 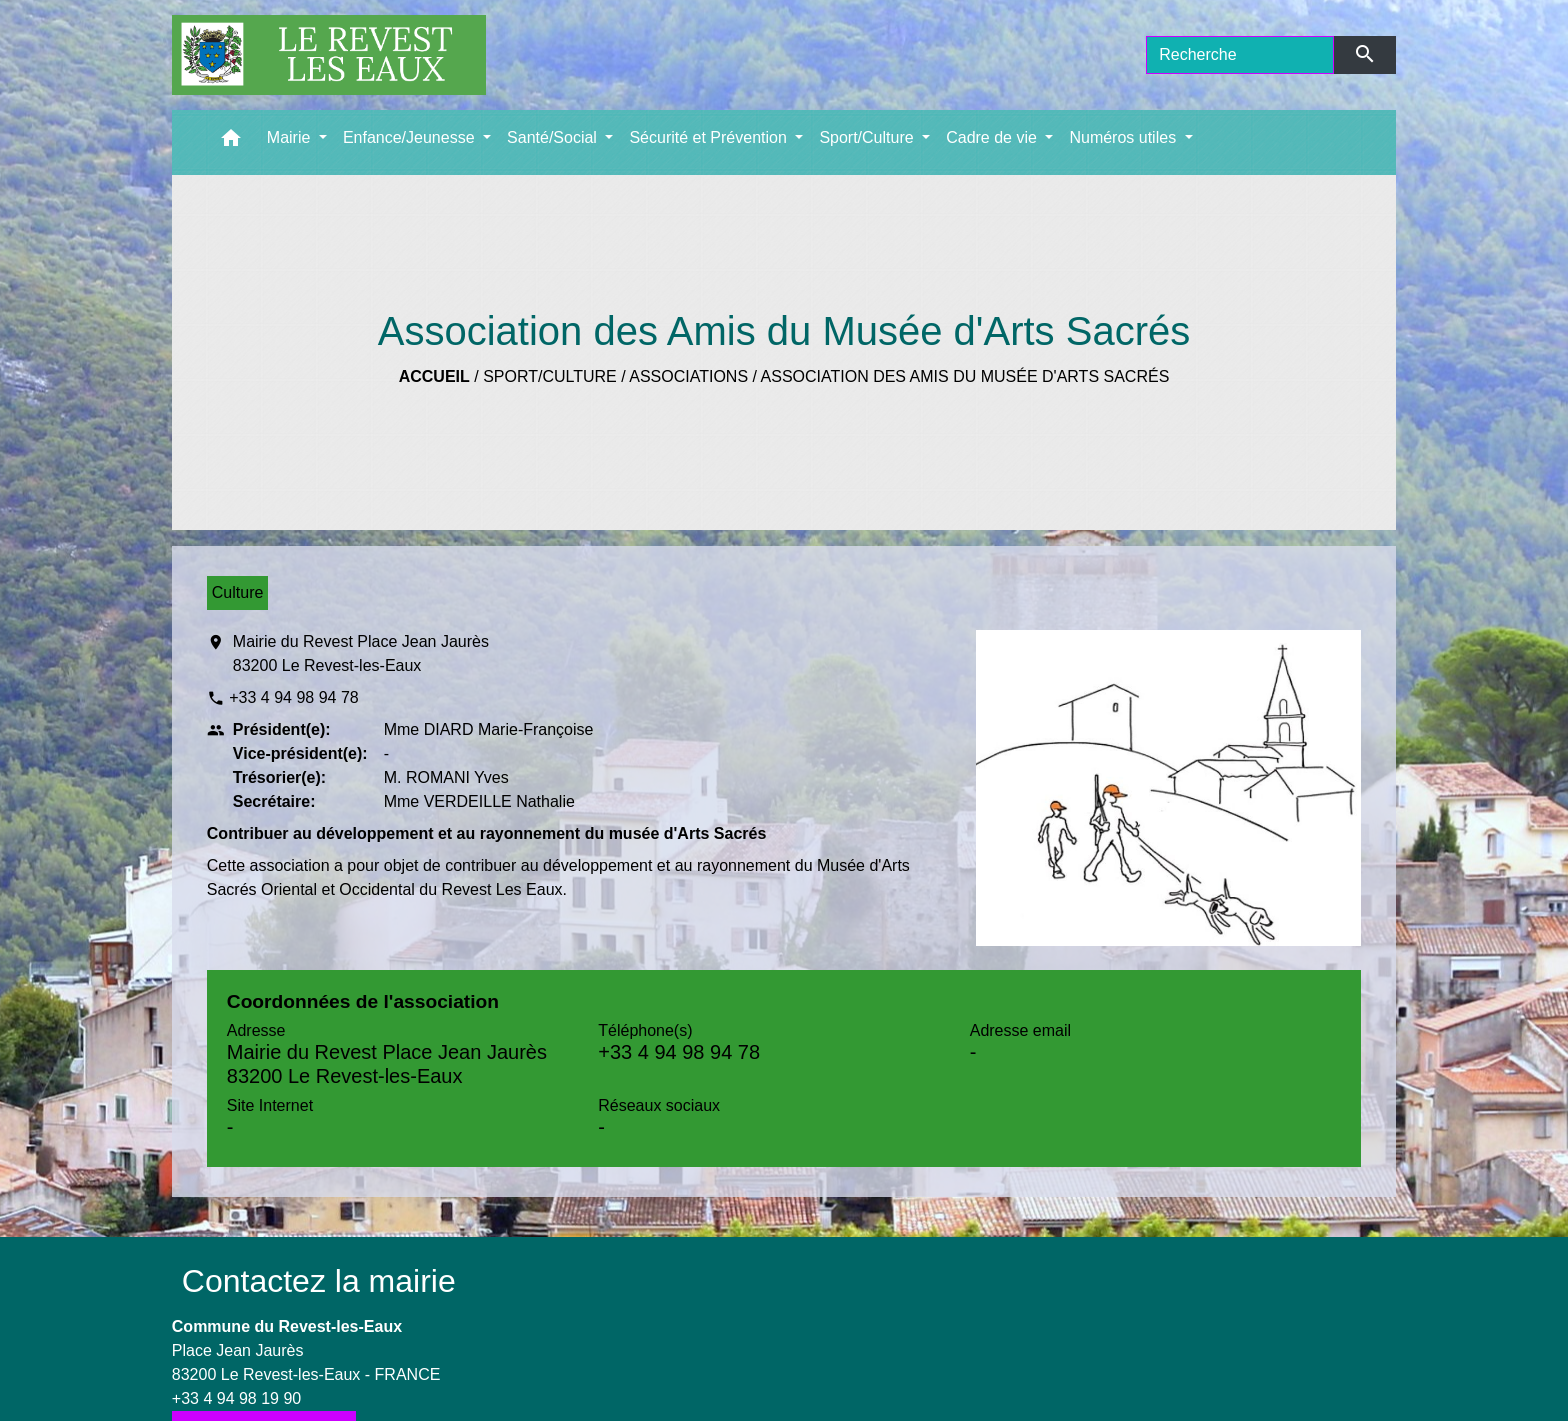 I want to click on Enfance/Jeunesse [button], so click(x=411, y=137).